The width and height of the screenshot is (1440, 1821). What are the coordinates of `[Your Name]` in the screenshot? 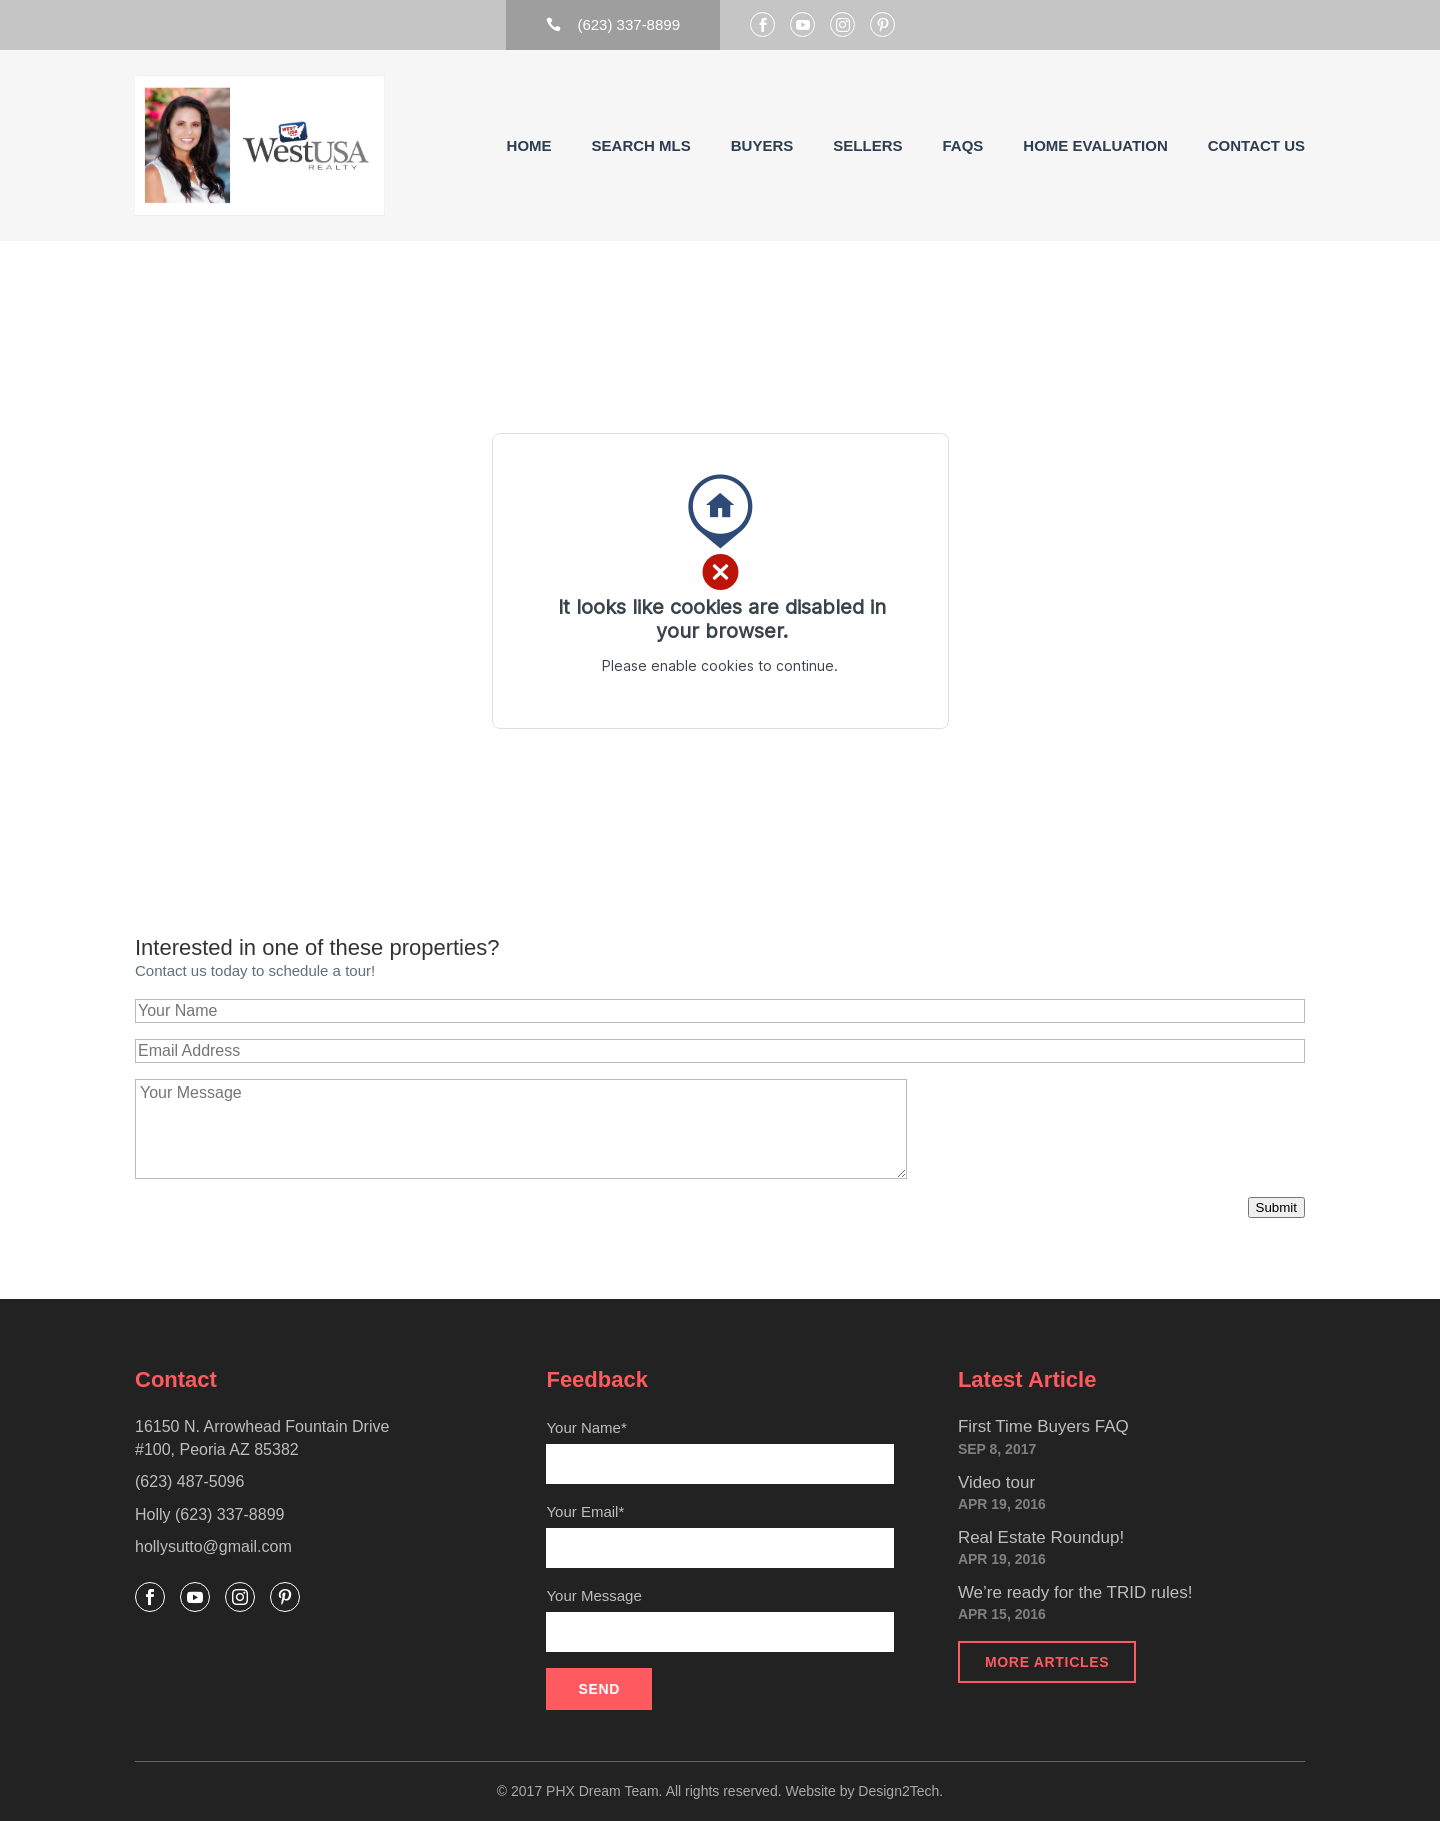 It's located at (720, 1011).